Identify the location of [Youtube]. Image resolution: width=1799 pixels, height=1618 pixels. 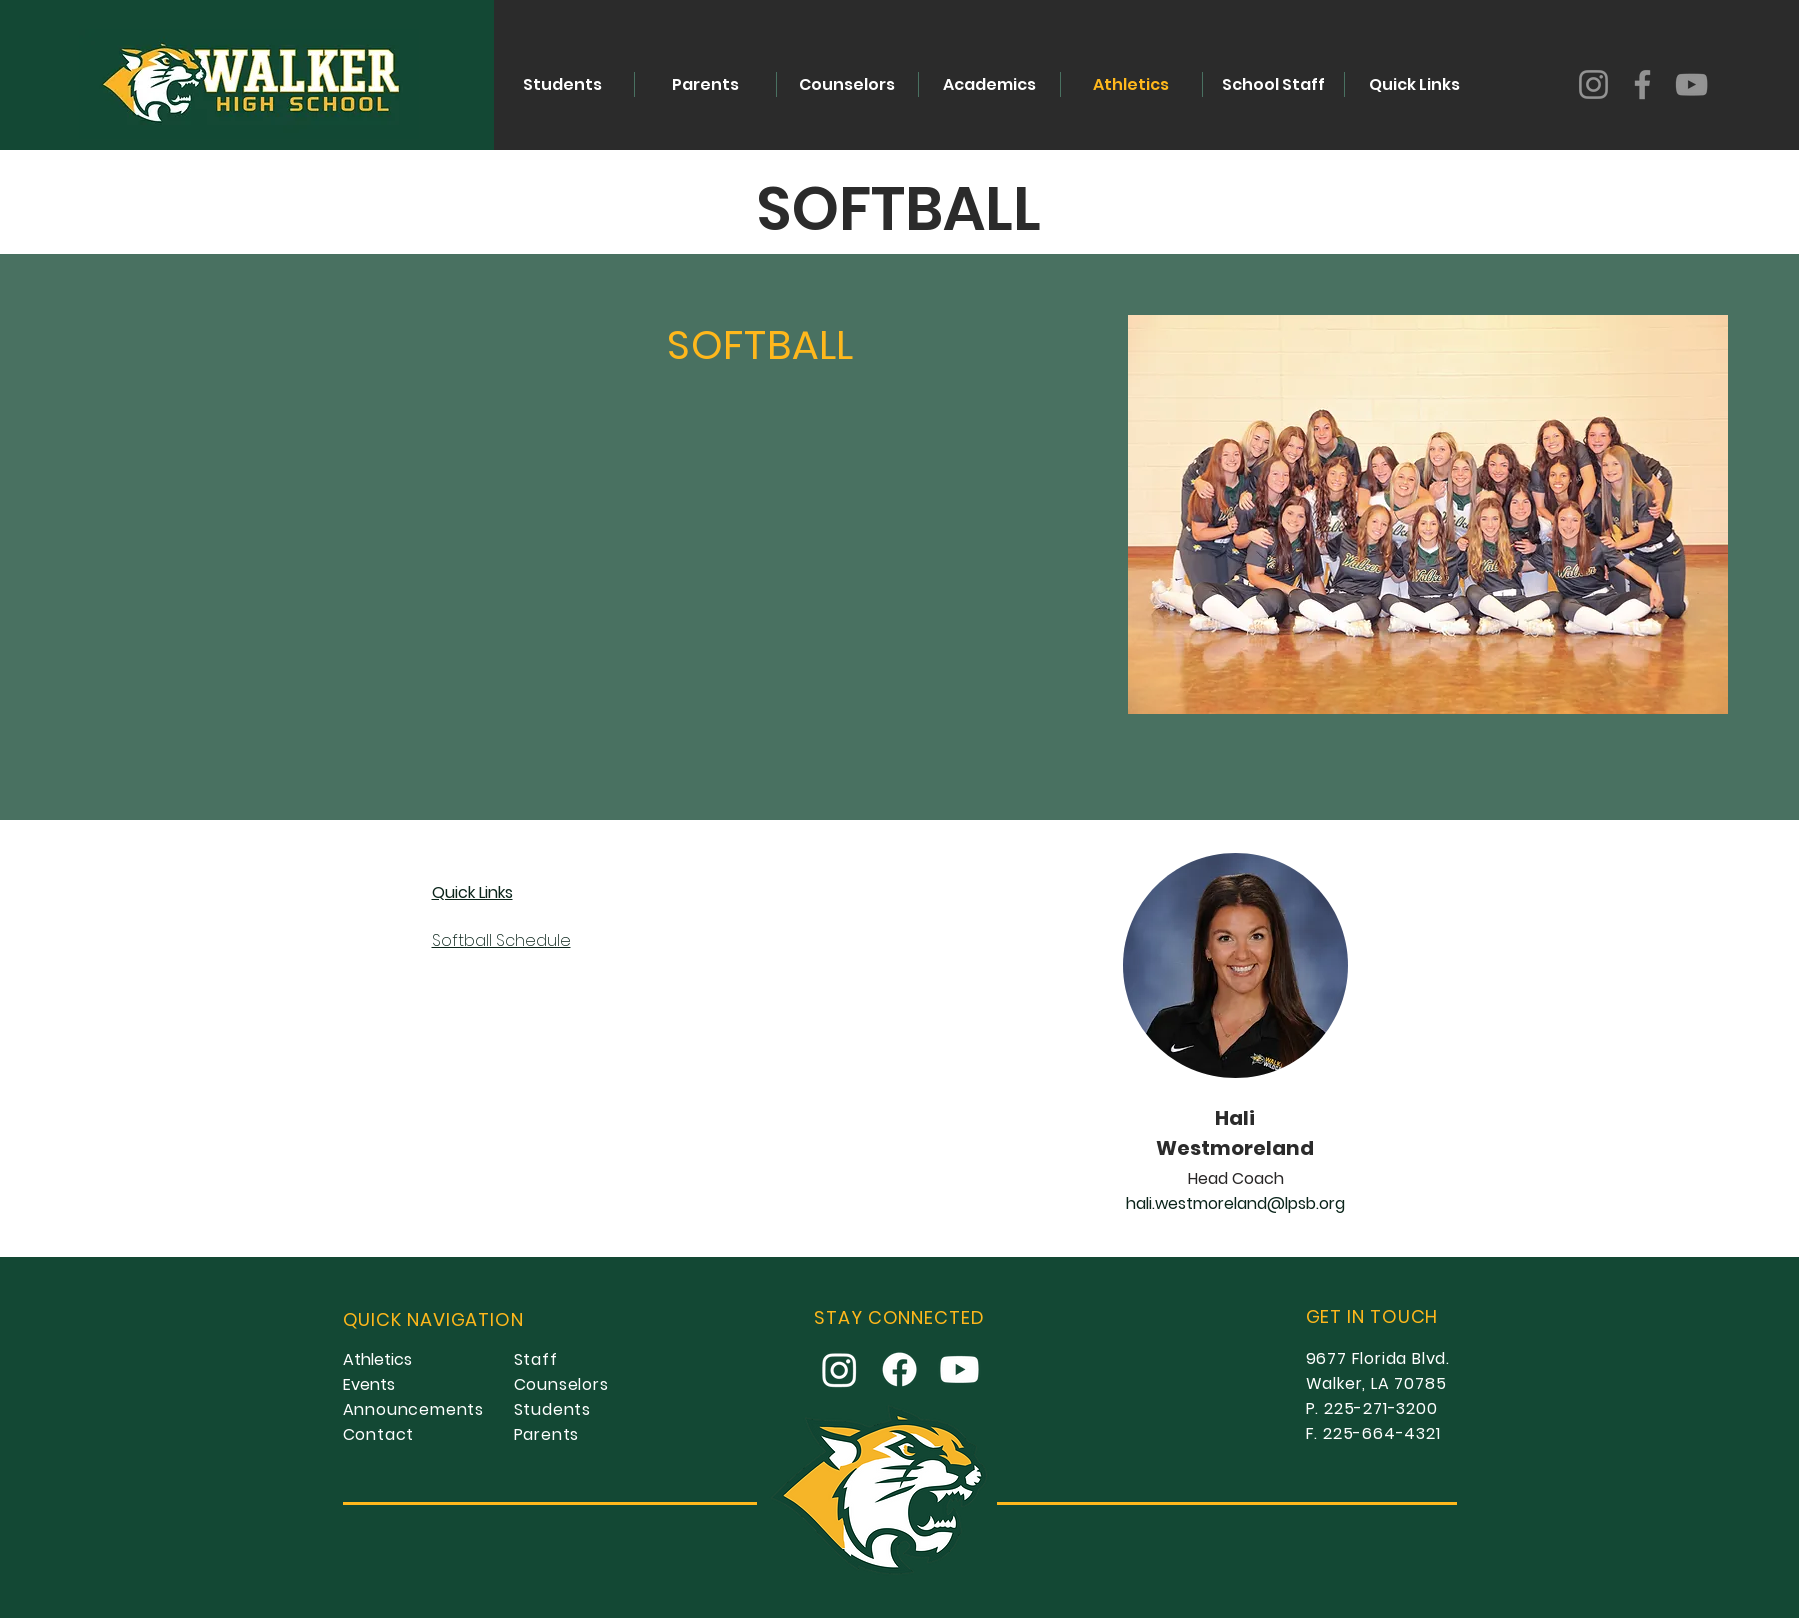
(959, 1369).